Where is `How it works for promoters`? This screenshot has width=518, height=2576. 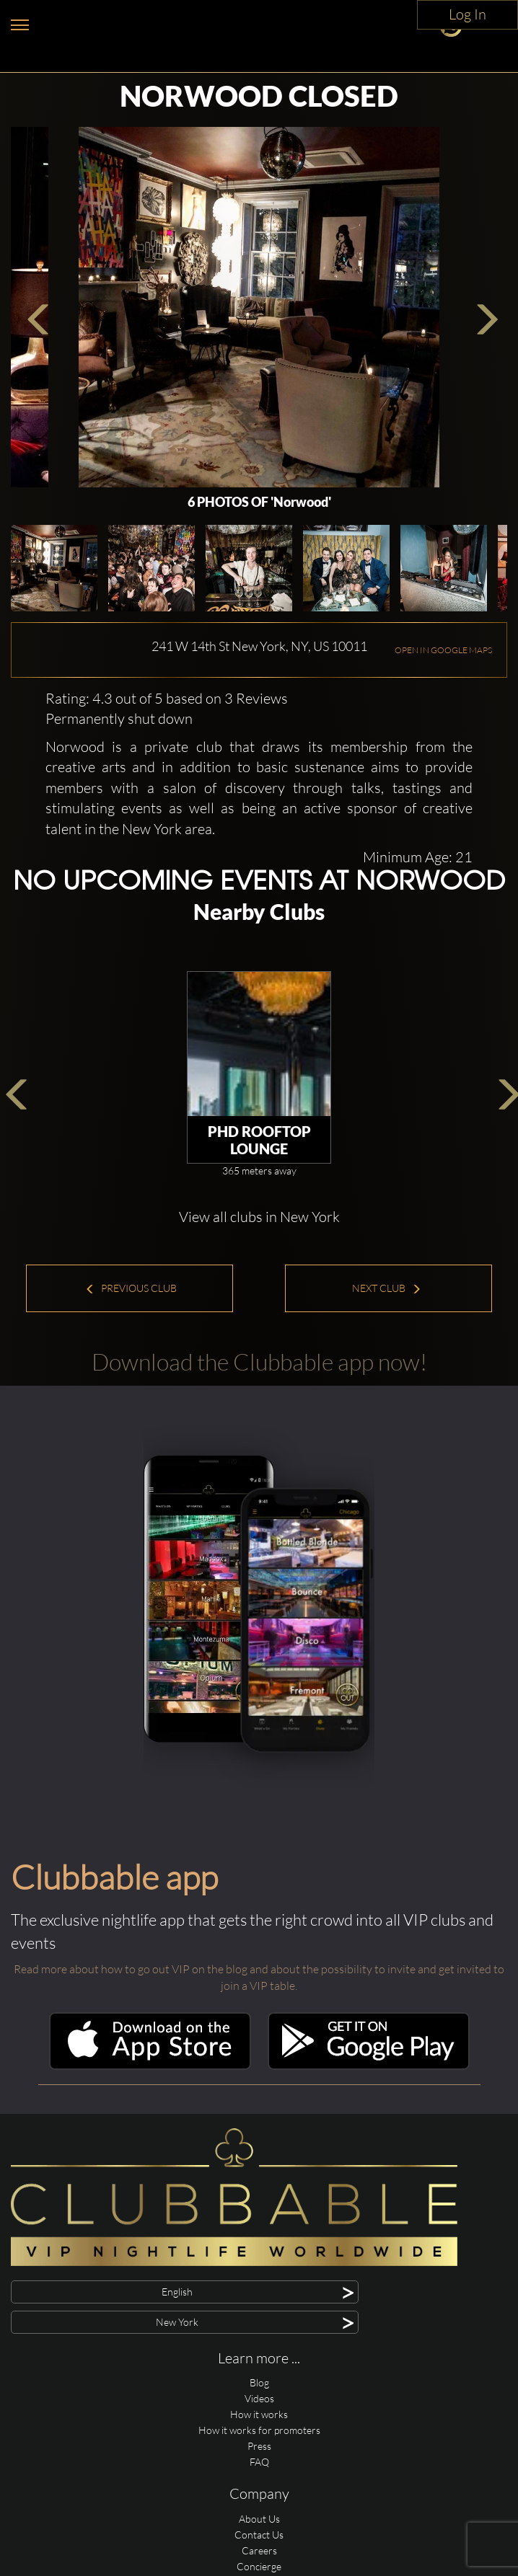 How it works for promoters is located at coordinates (259, 2430).